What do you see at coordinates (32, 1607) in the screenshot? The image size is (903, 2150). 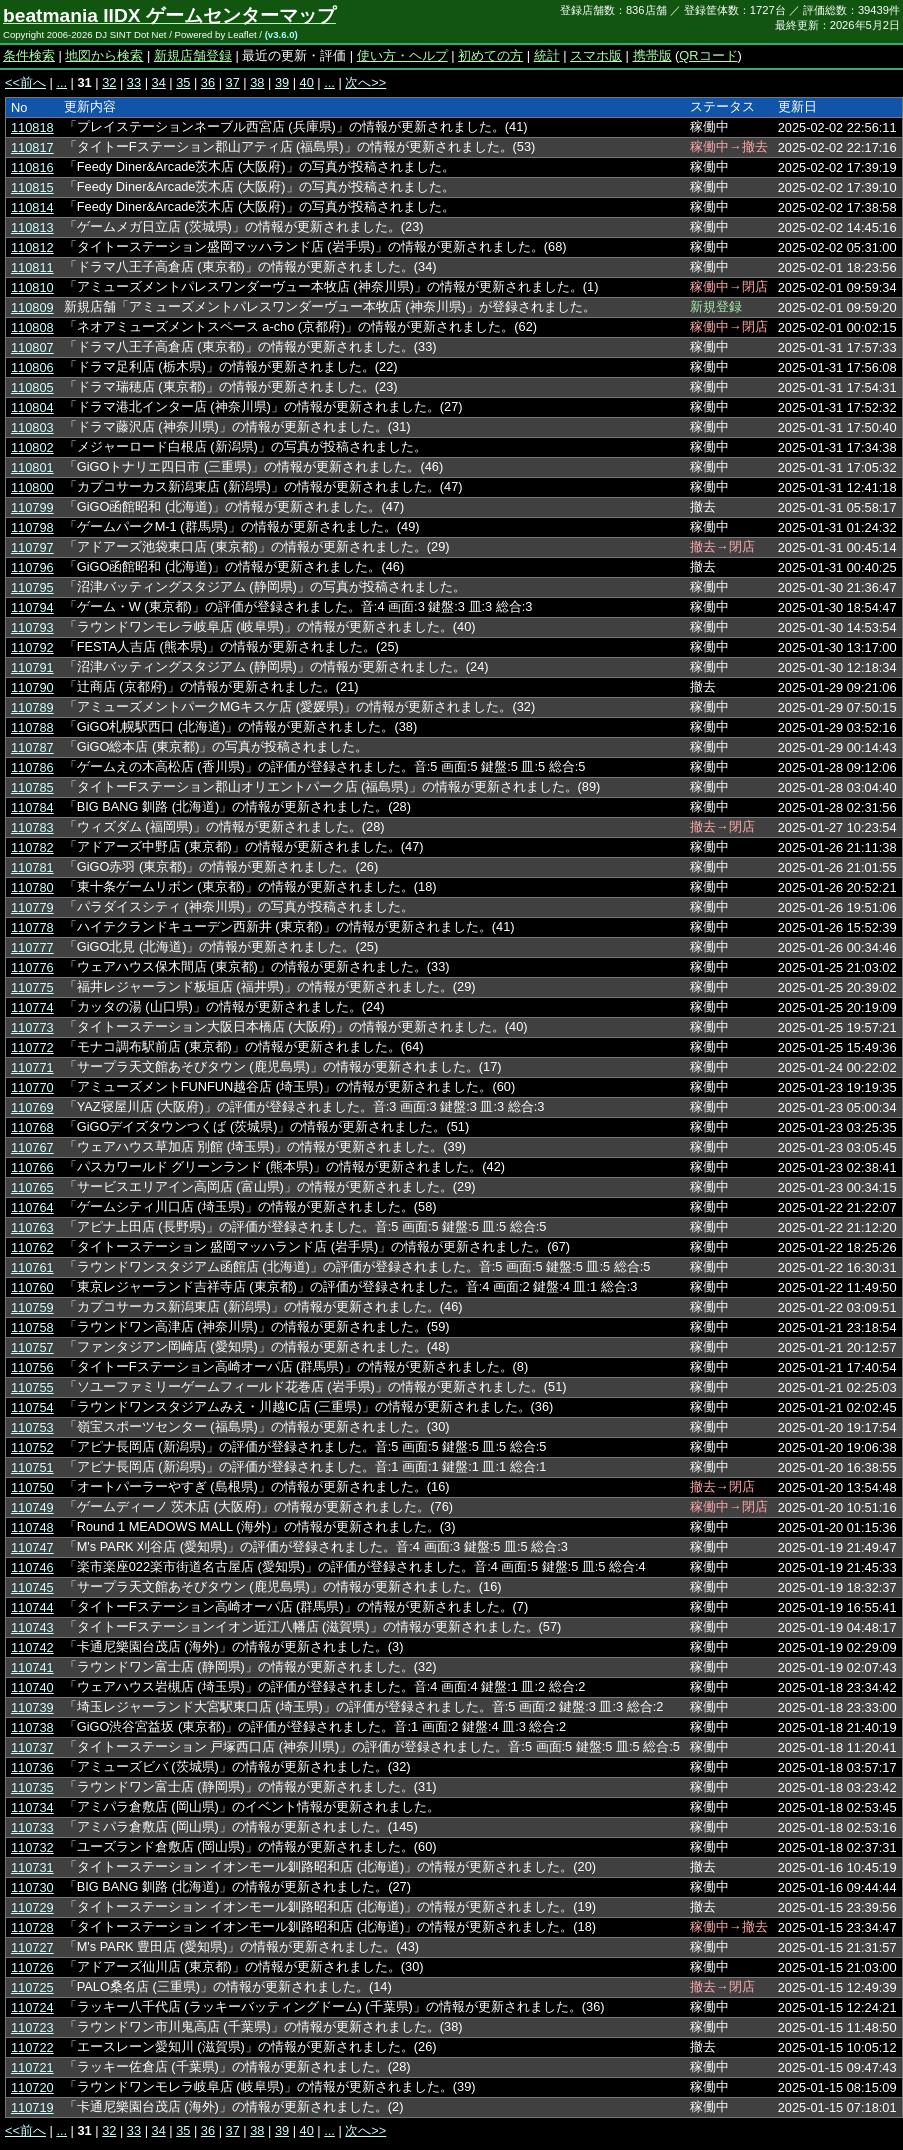 I see `110744` at bounding box center [32, 1607].